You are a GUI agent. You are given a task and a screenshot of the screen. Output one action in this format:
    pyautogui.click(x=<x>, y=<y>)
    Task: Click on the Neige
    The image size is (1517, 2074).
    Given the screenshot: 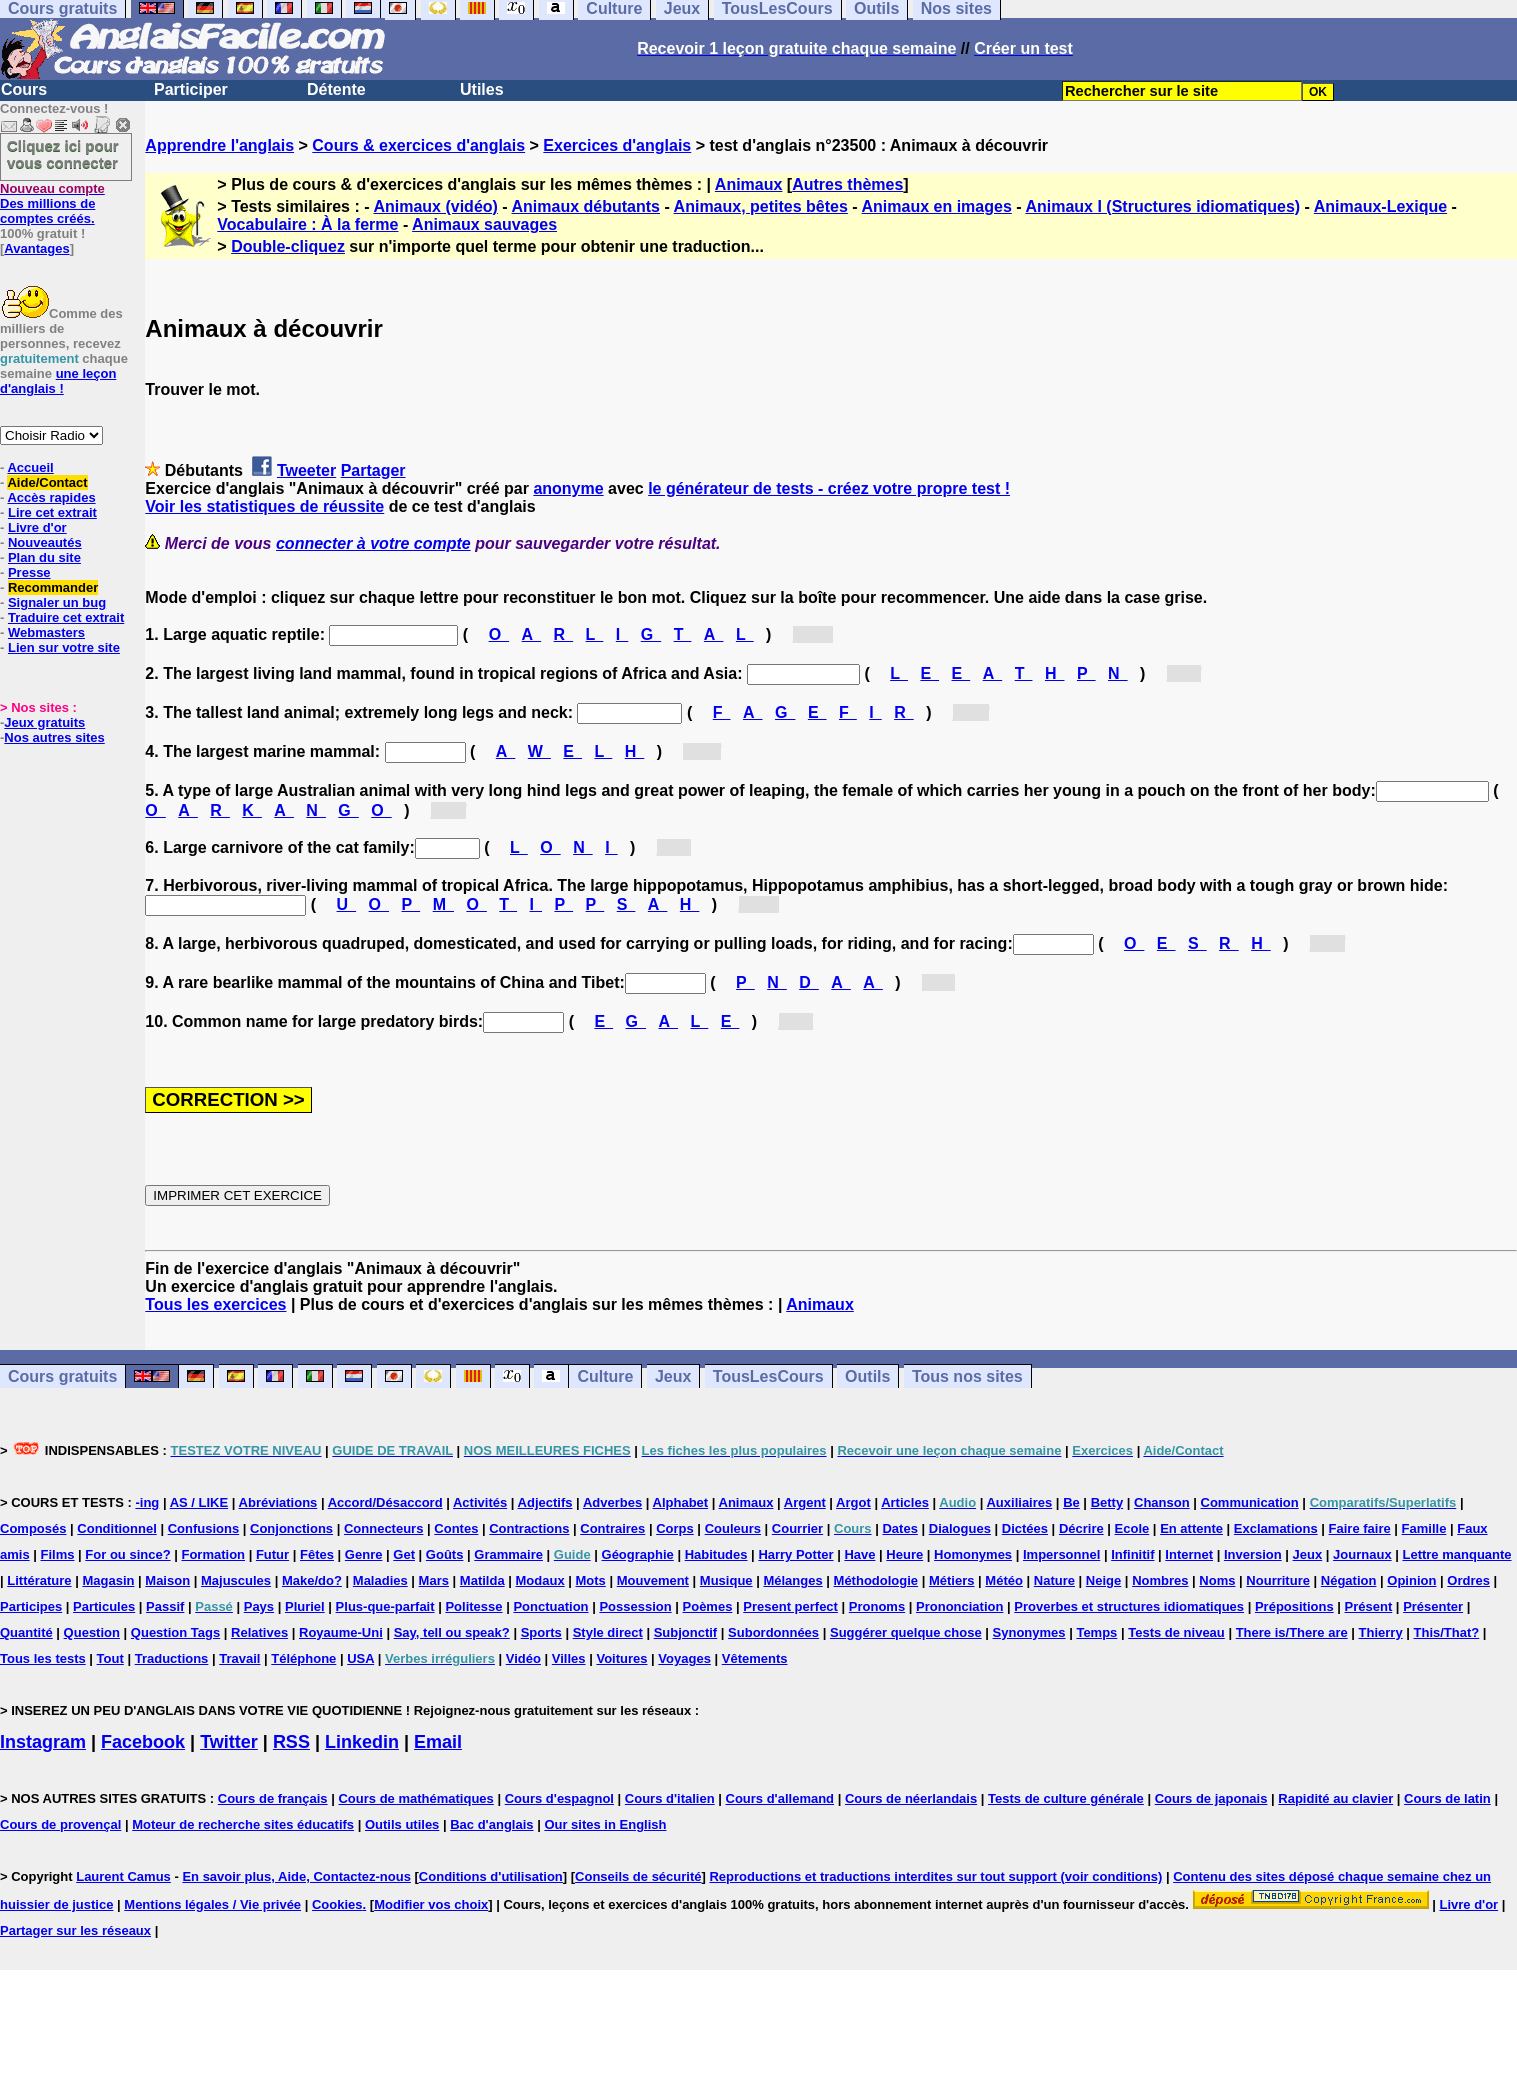 What is the action you would take?
    pyautogui.click(x=1103, y=1580)
    